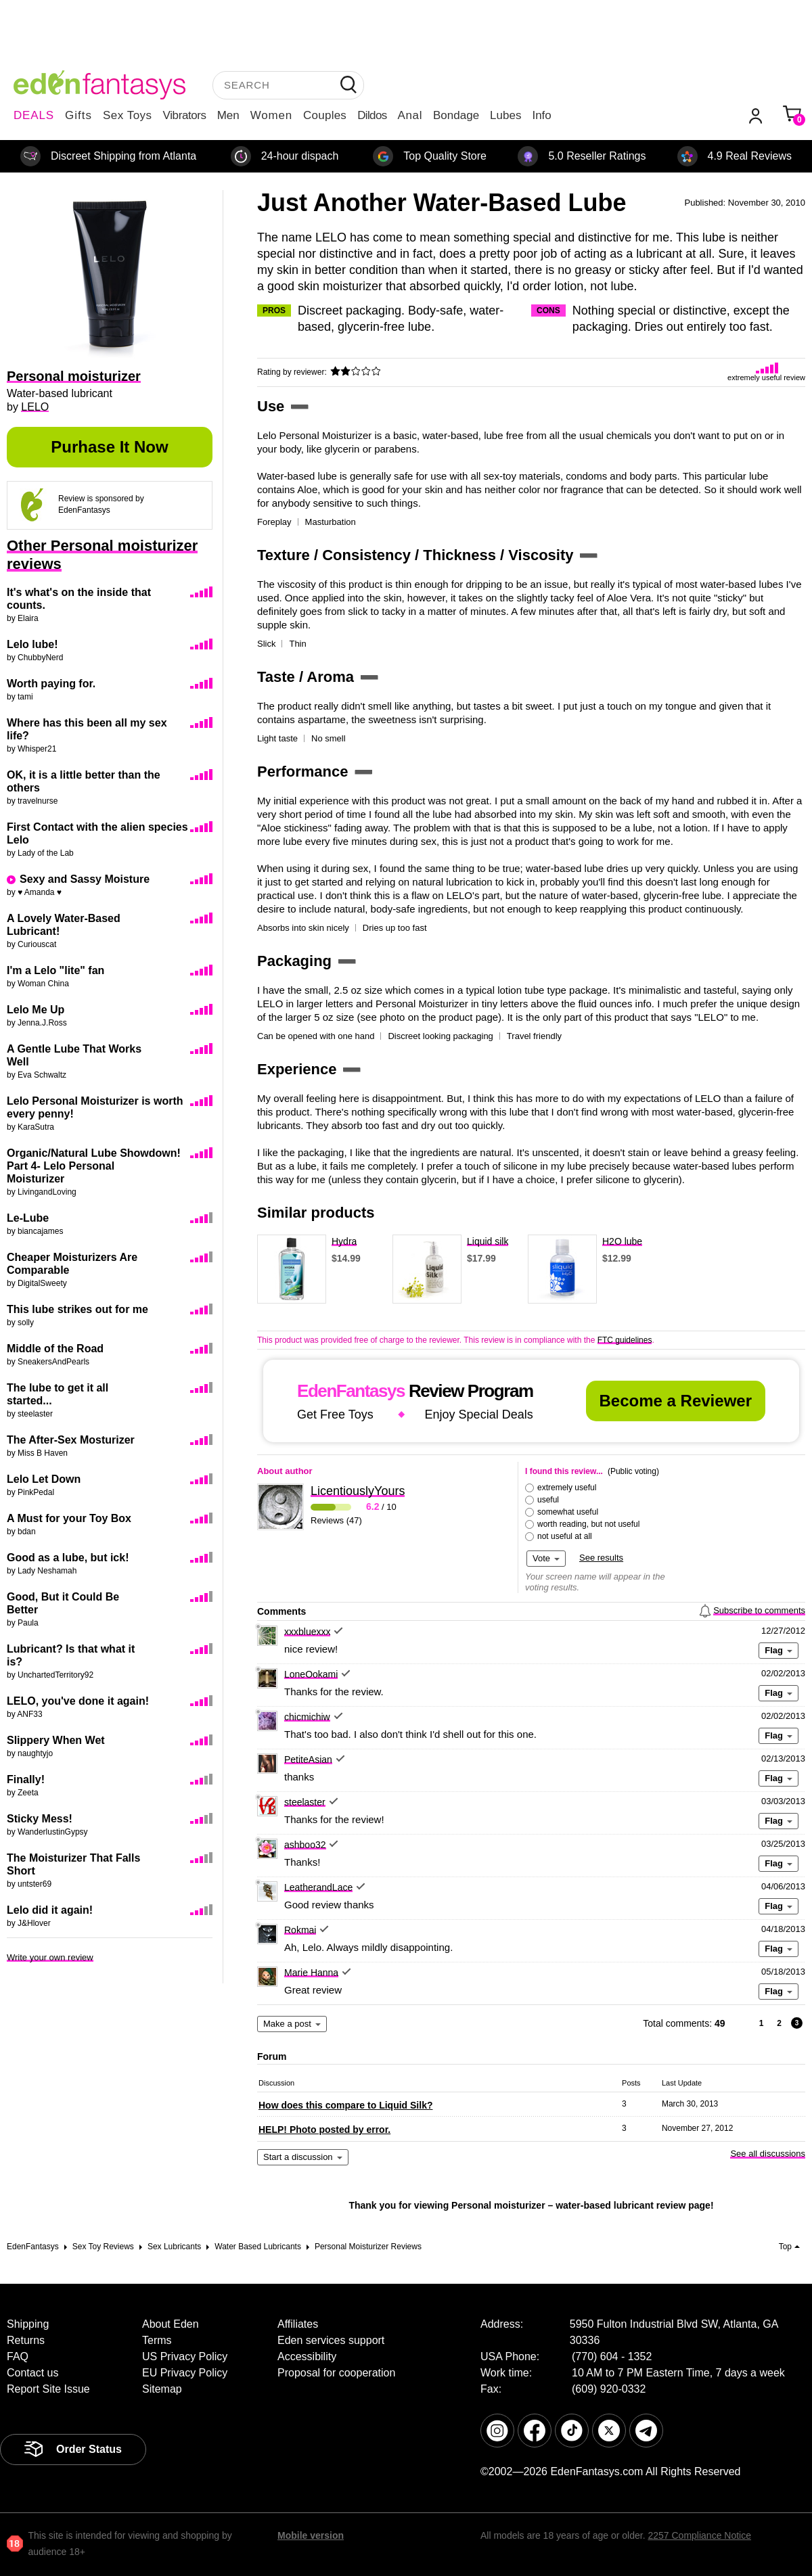 The width and height of the screenshot is (812, 2576). Describe the element at coordinates (184, 2372) in the screenshot. I see `EU Privacy Policy` at that location.